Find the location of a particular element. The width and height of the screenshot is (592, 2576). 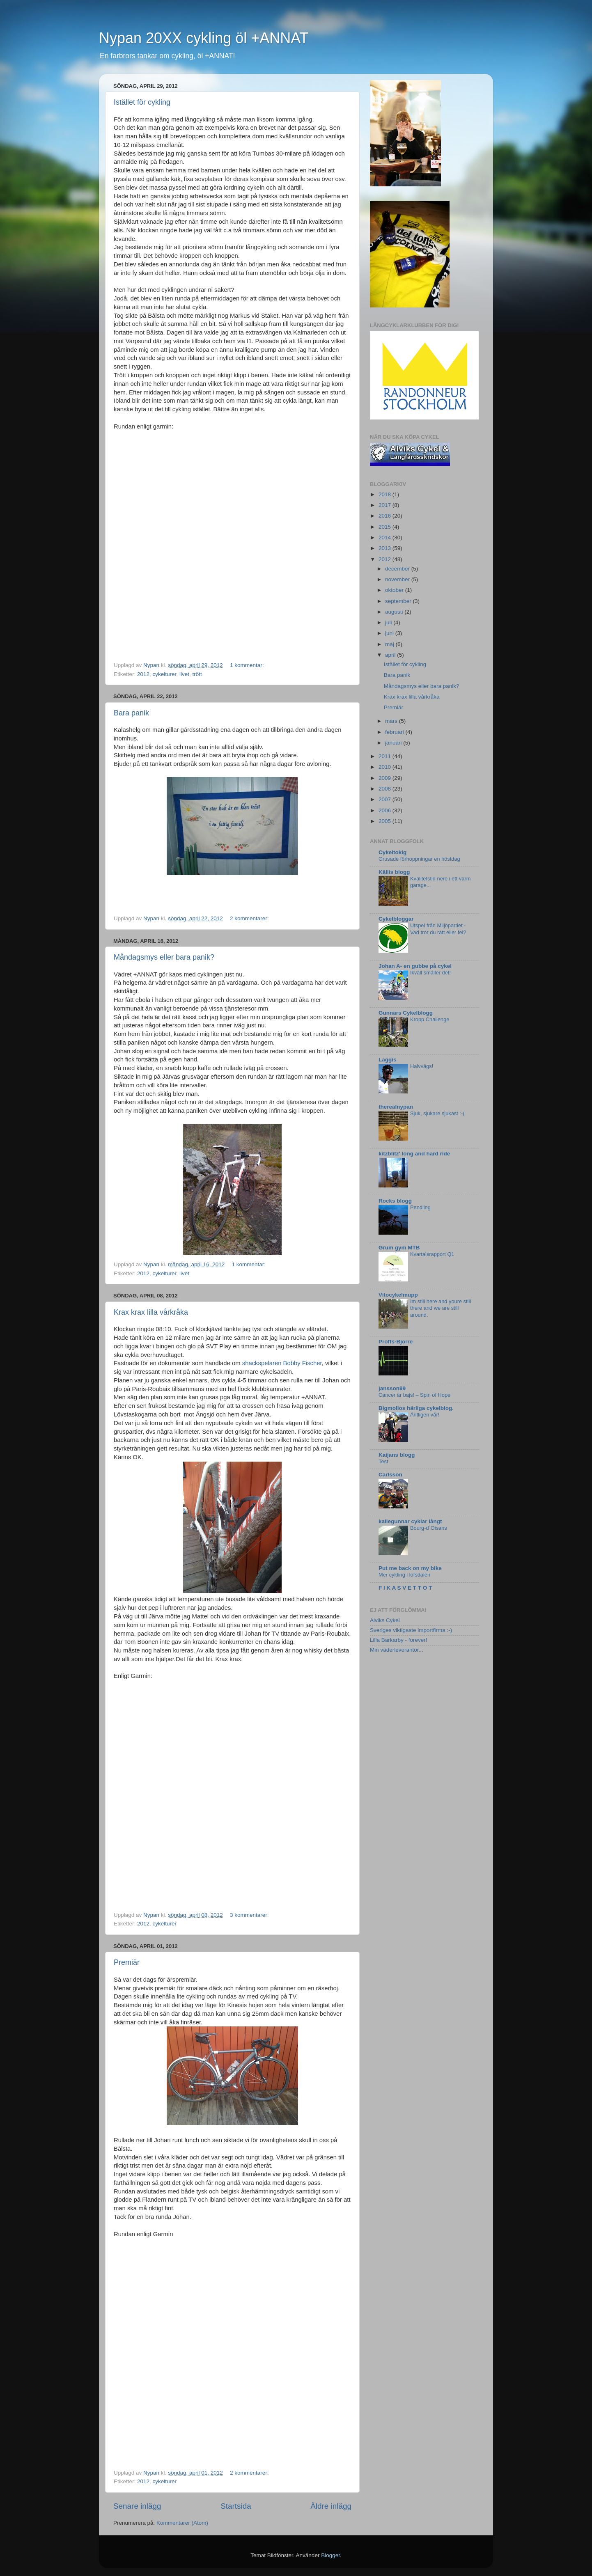

Cykelbloggar is located at coordinates (396, 919).